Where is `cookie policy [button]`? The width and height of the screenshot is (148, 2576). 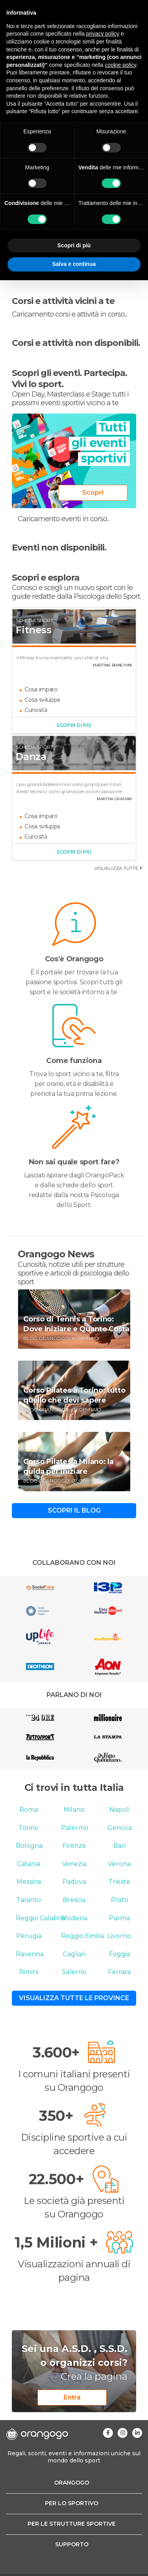 cookie policy [button] is located at coordinates (120, 65).